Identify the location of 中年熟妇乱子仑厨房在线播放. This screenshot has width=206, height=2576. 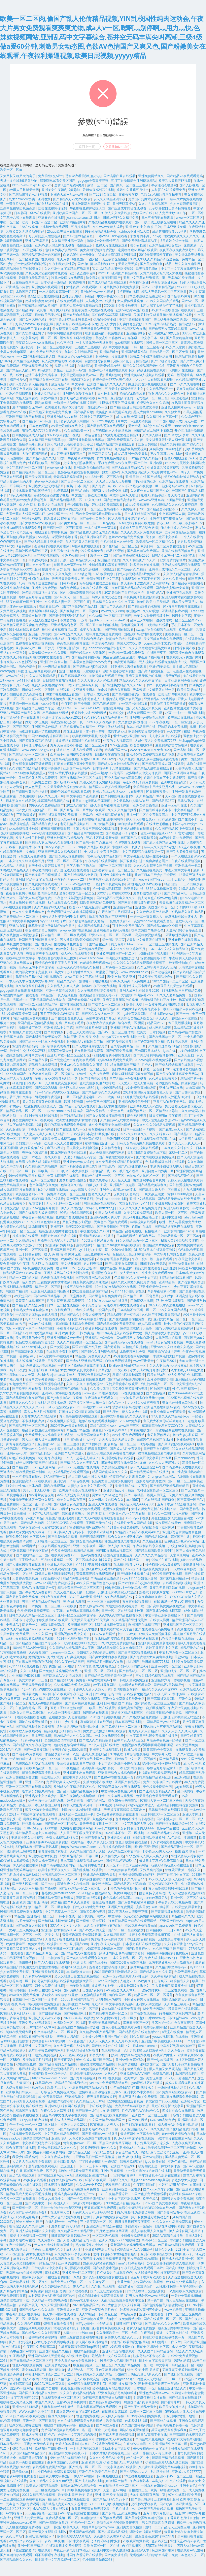
(159, 2175).